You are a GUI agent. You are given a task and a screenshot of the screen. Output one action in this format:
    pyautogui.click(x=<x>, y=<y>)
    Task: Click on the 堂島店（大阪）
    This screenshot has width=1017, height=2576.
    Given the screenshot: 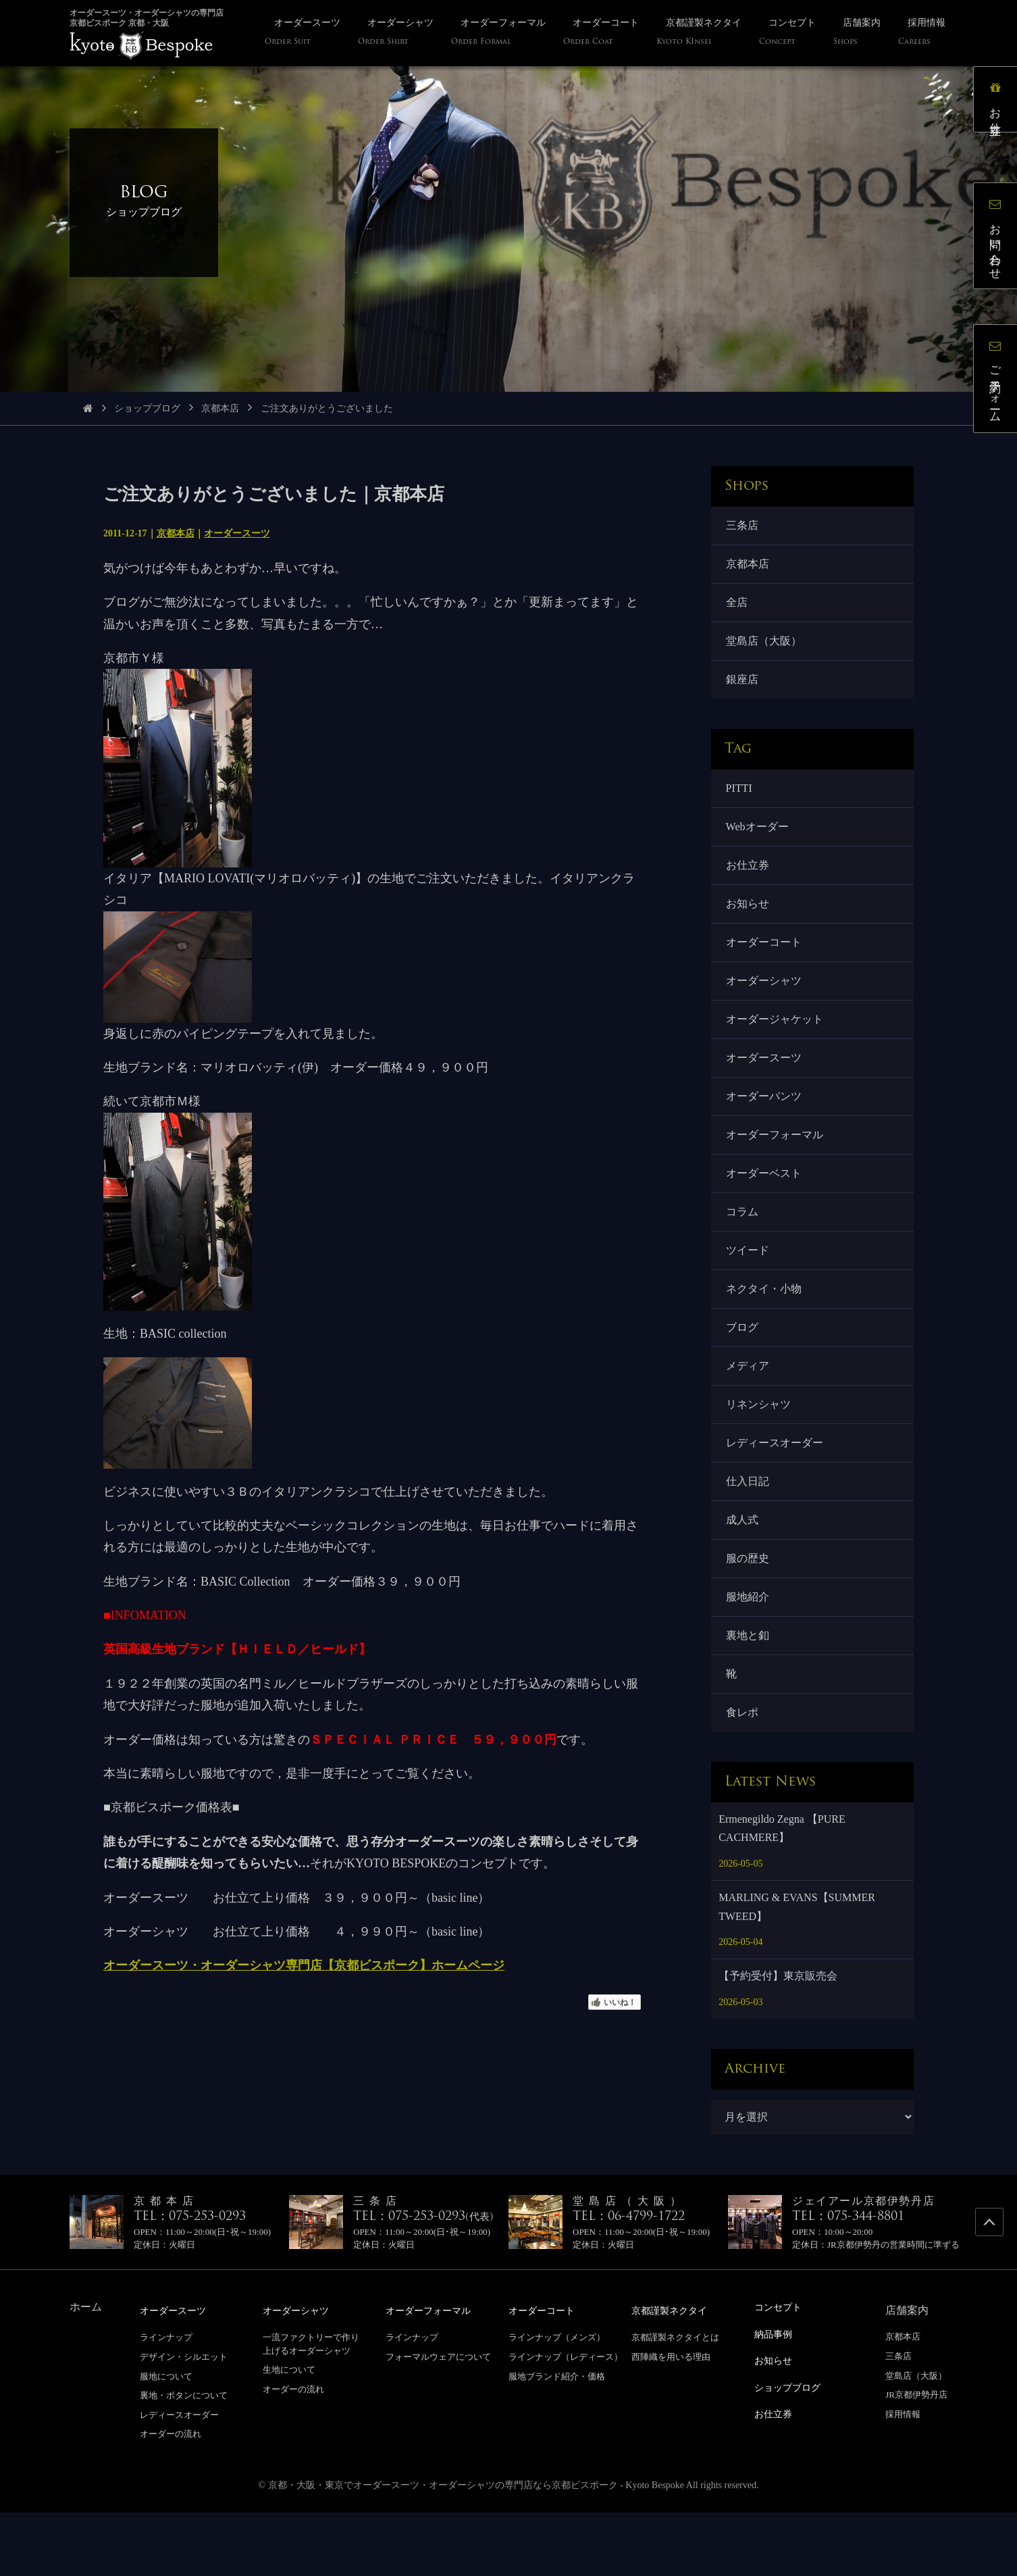 What is the action you would take?
    pyautogui.click(x=765, y=649)
    